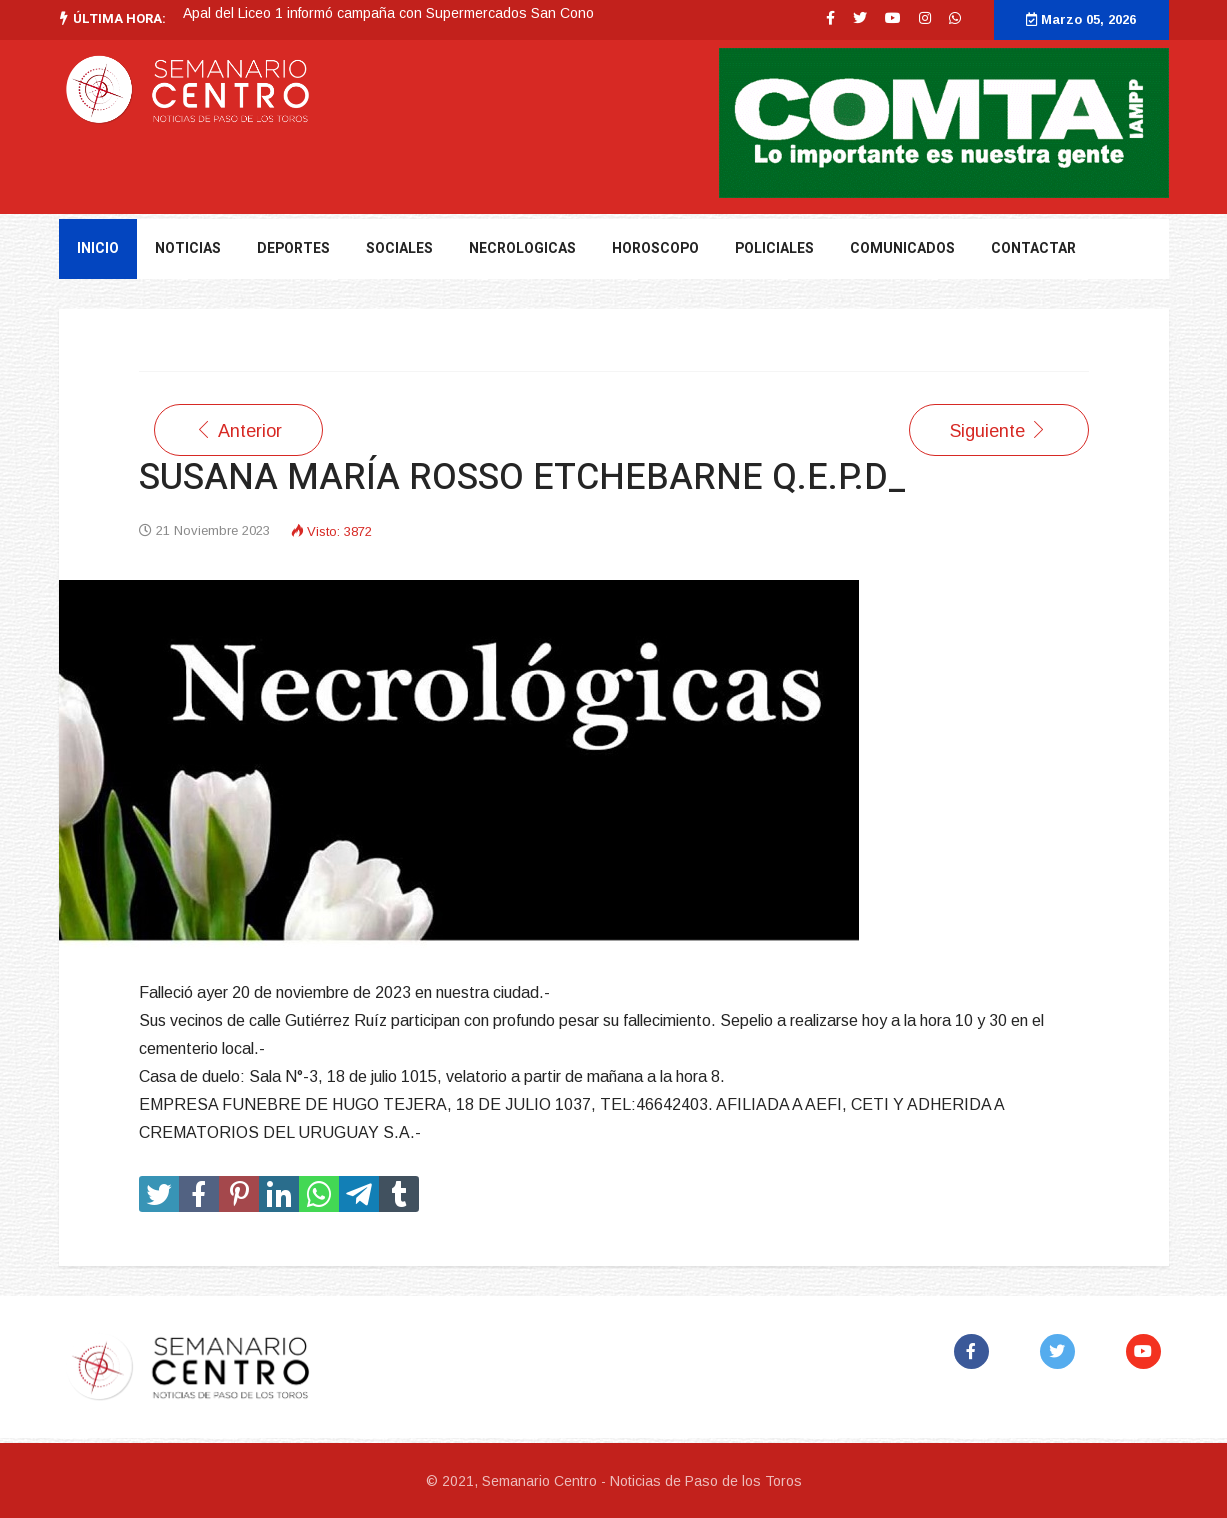  What do you see at coordinates (1033, 248) in the screenshot?
I see `Contactar` at bounding box center [1033, 248].